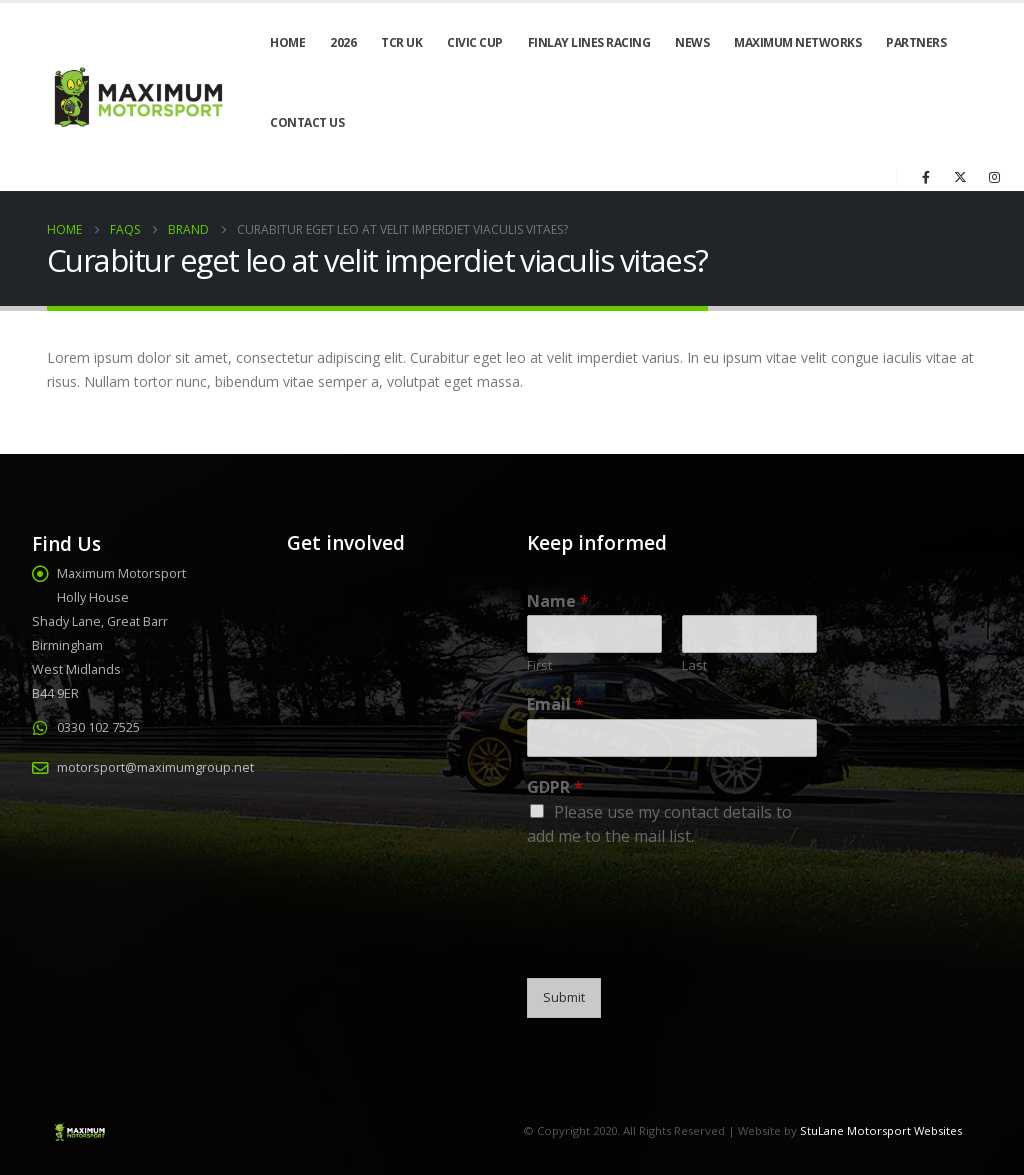 Image resolution: width=1024 pixels, height=1175 pixels. I want to click on Submit, so click(564, 997).